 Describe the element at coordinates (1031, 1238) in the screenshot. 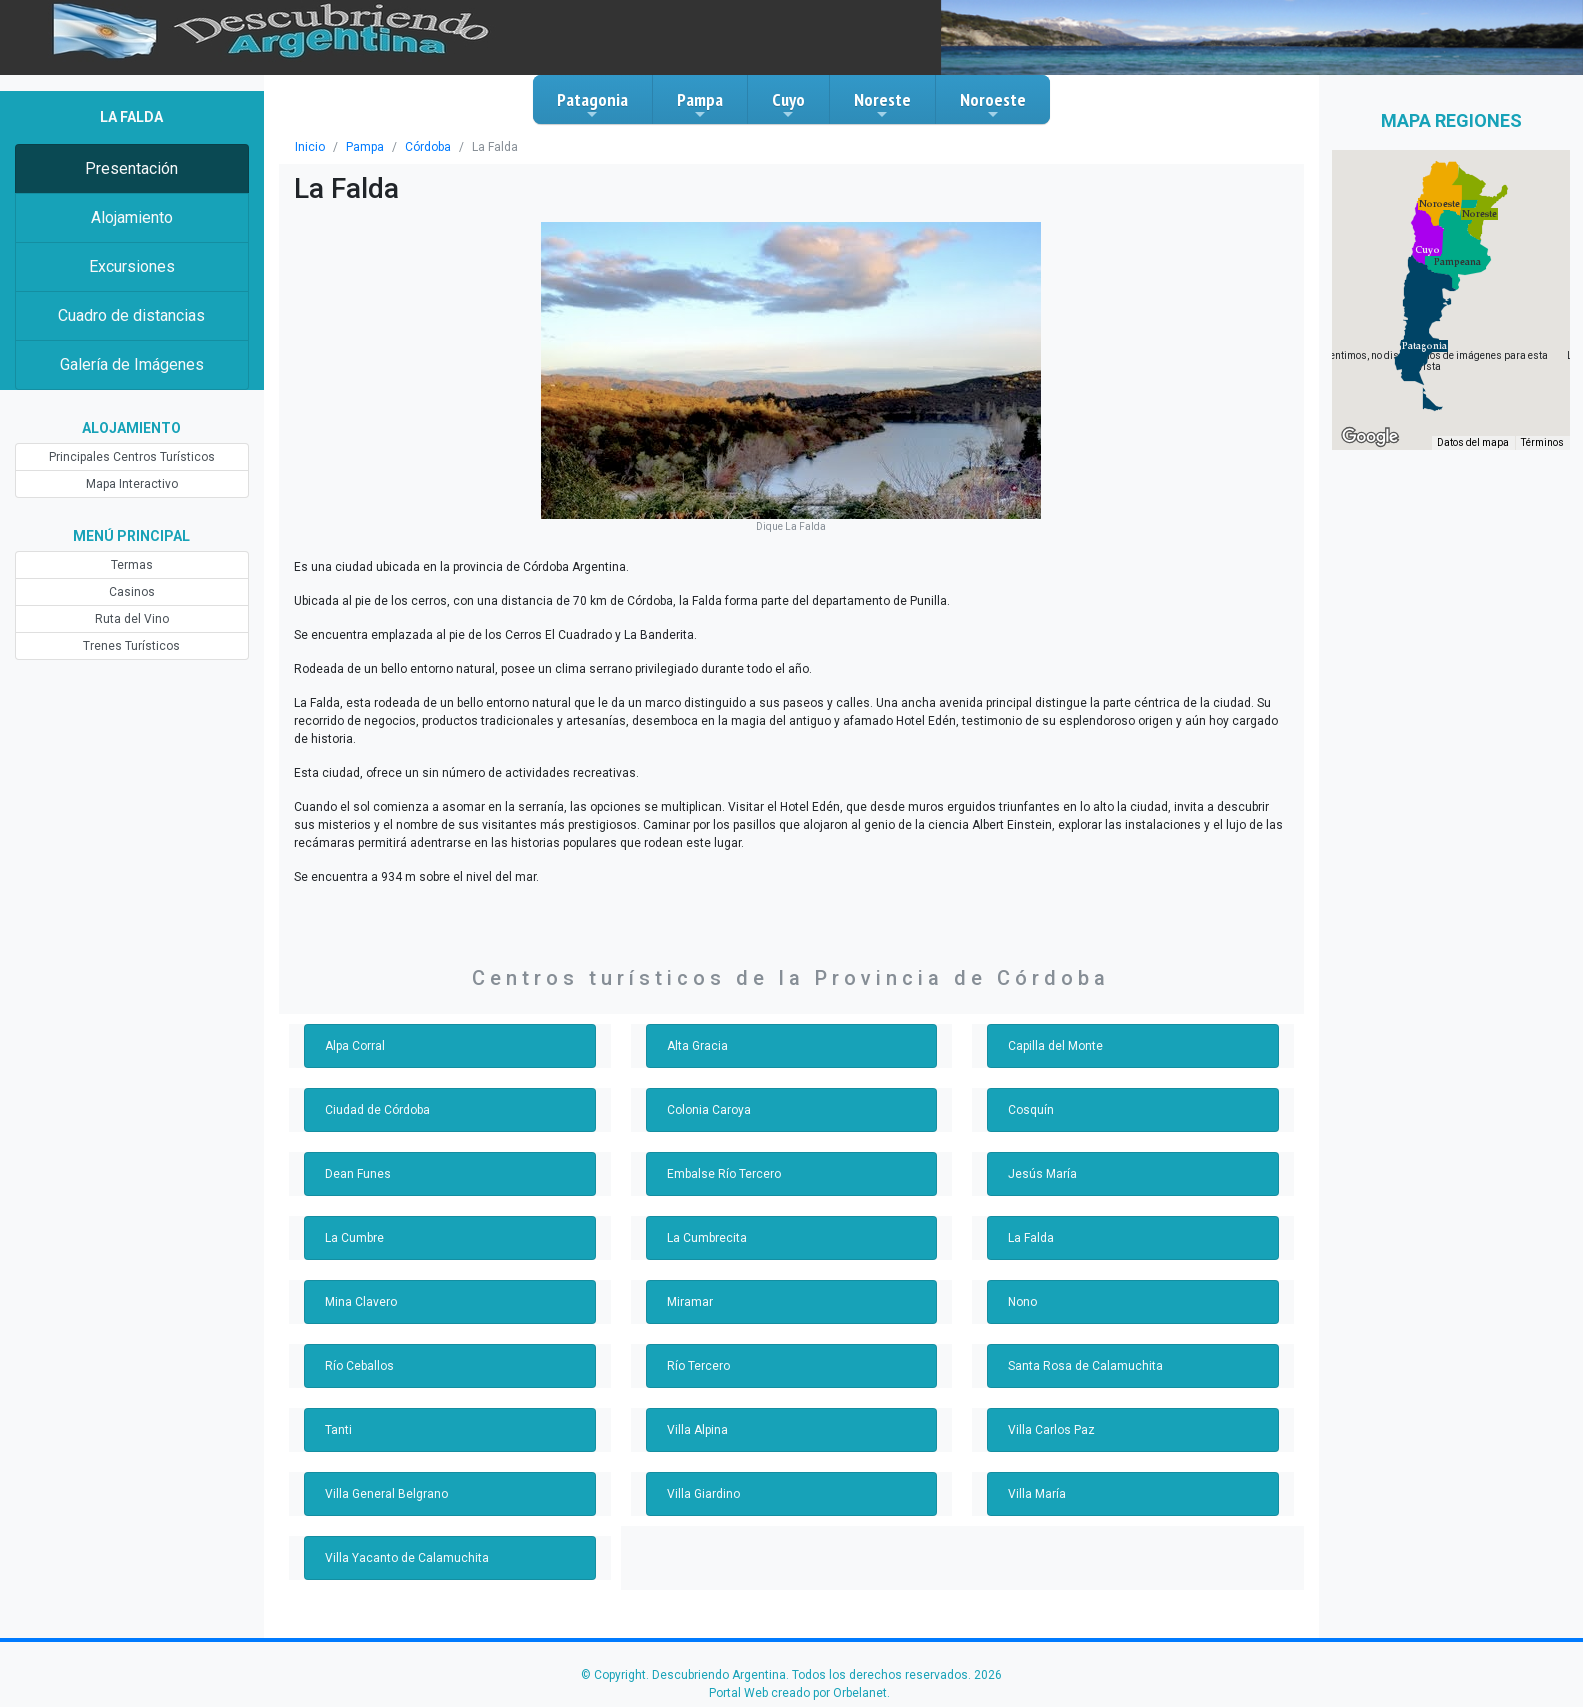

I see `La Falda` at that location.